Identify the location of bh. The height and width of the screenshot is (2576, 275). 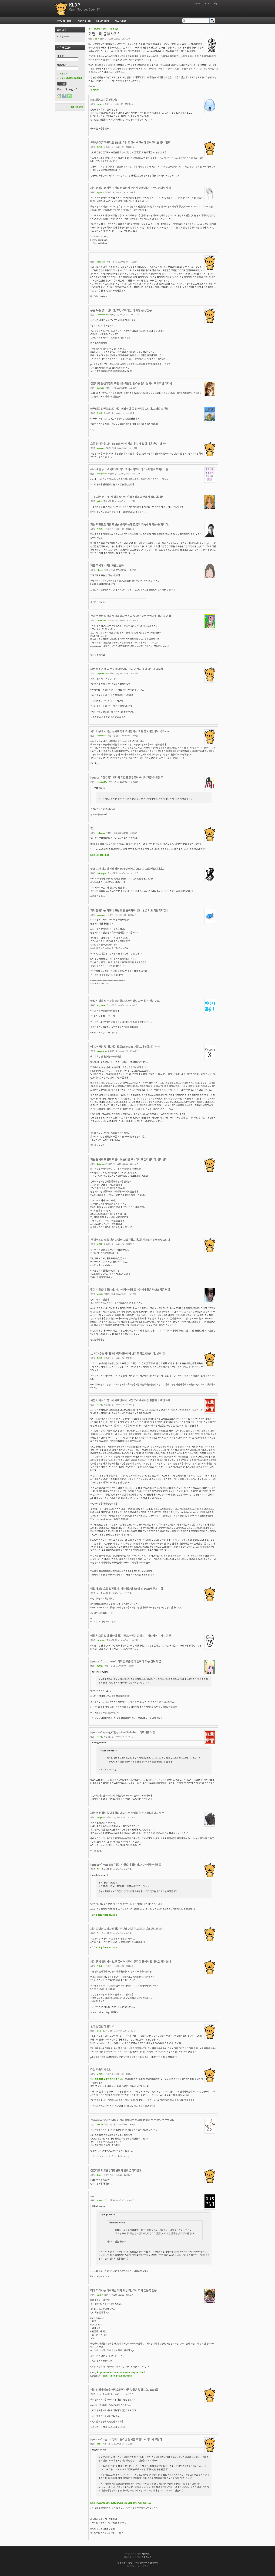
(98, 1593).